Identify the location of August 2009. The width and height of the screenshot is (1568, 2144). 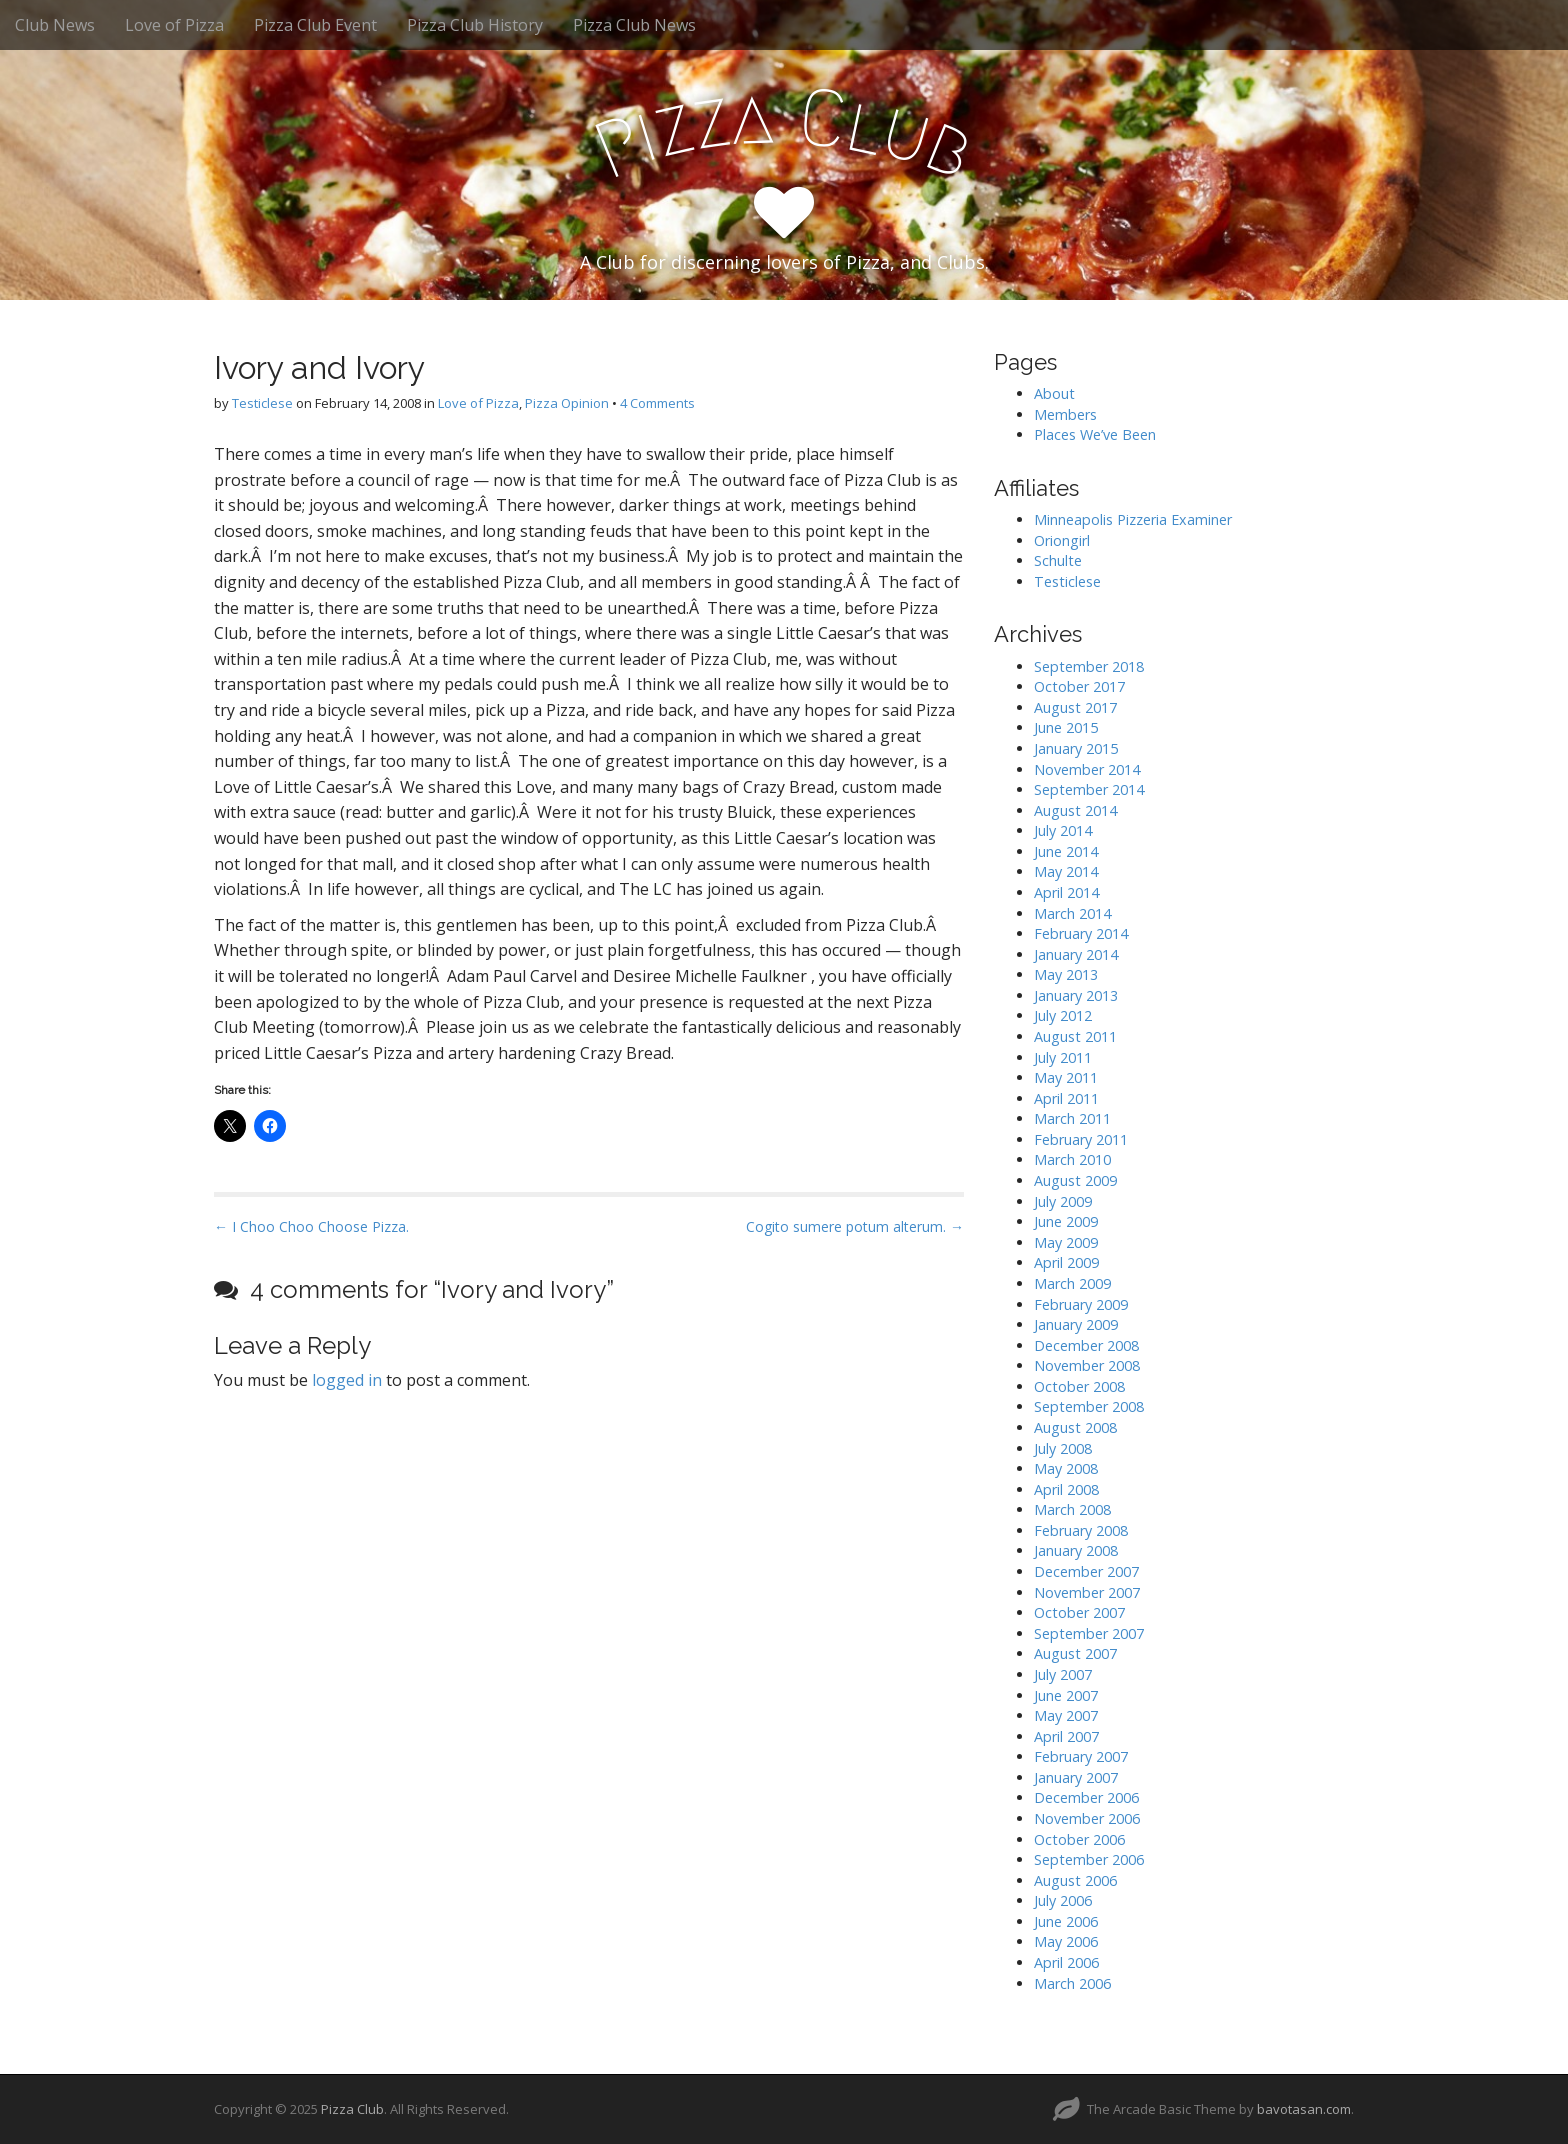
(1075, 1180).